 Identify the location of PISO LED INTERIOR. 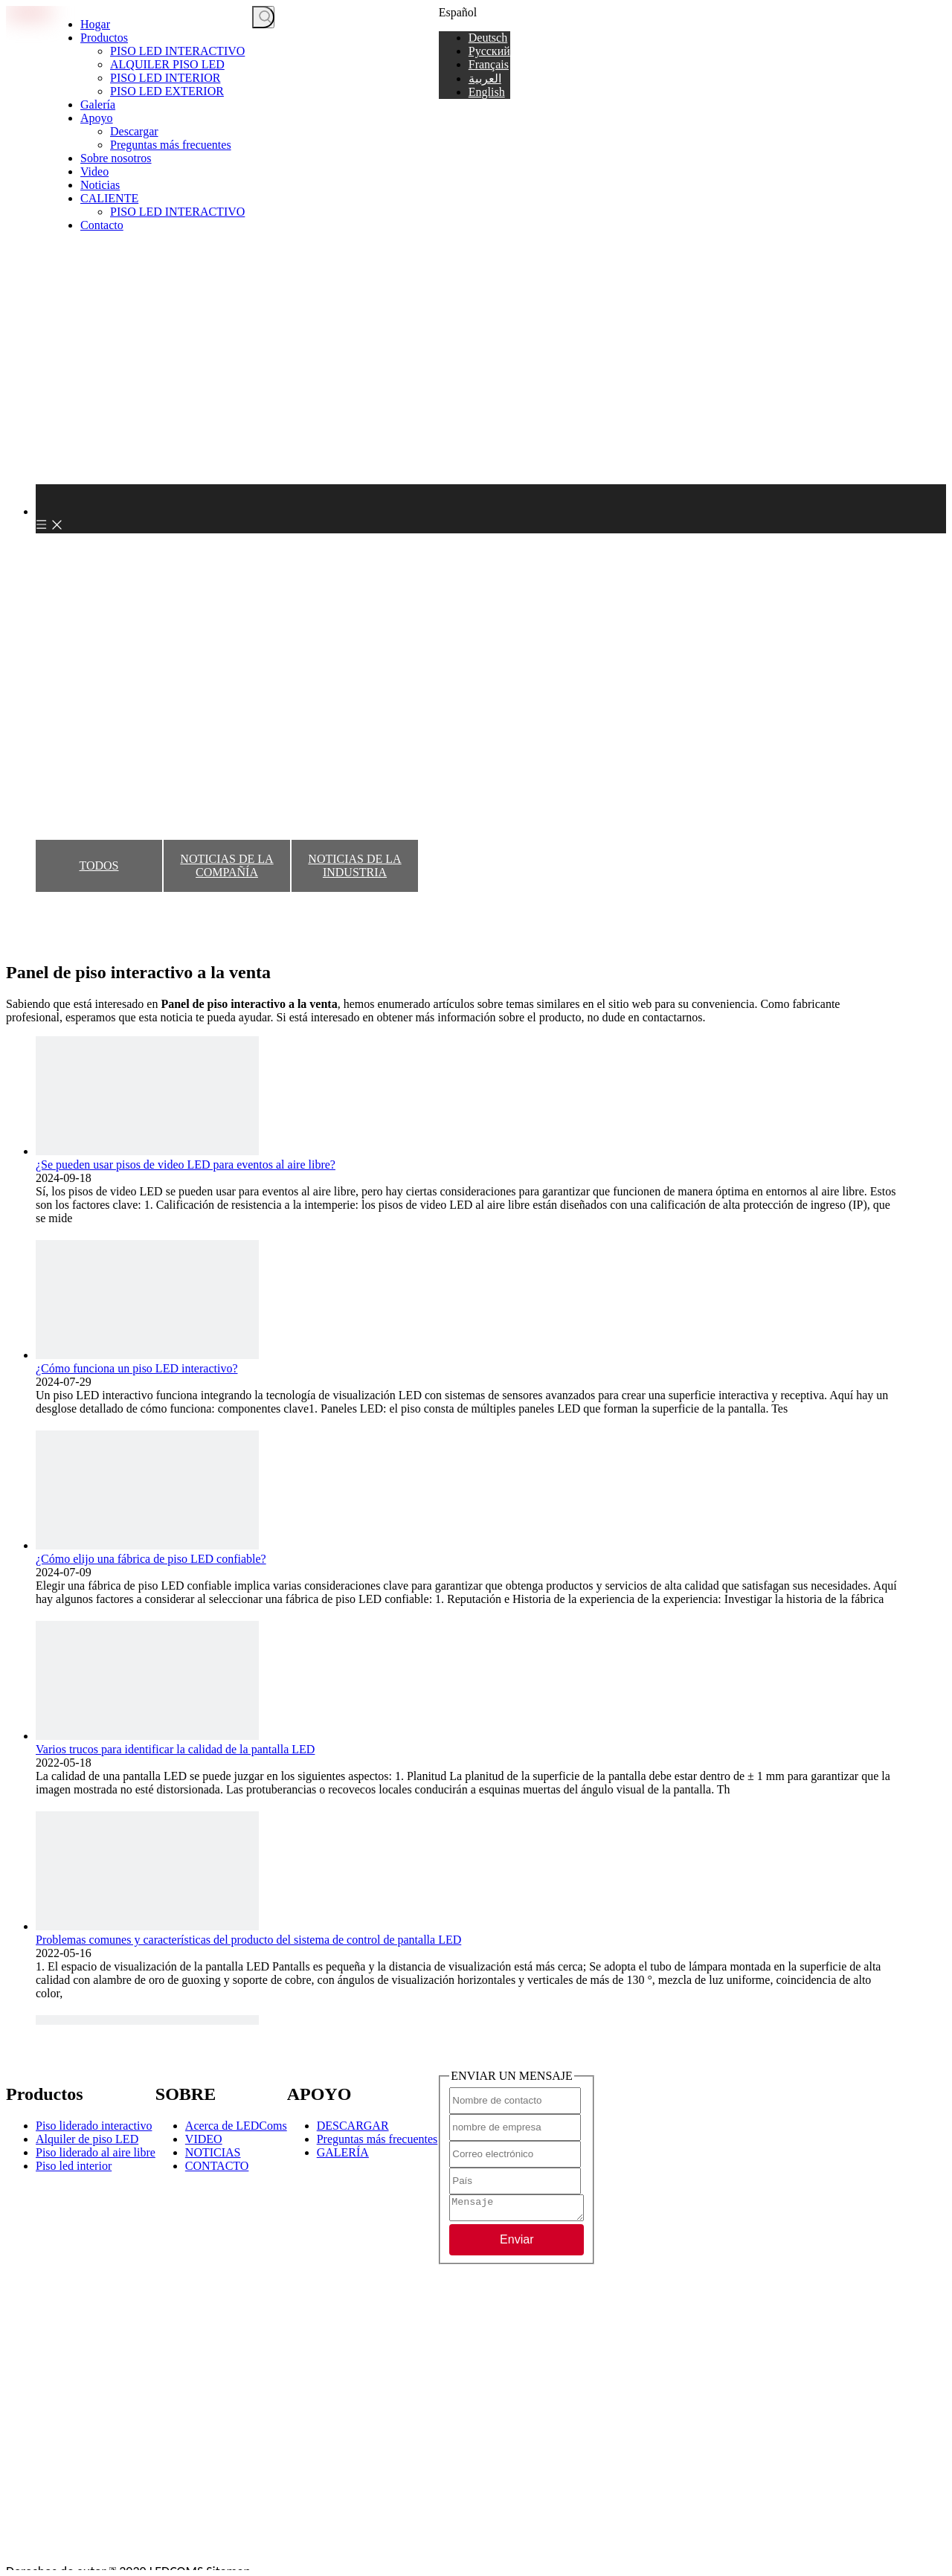
(165, 77).